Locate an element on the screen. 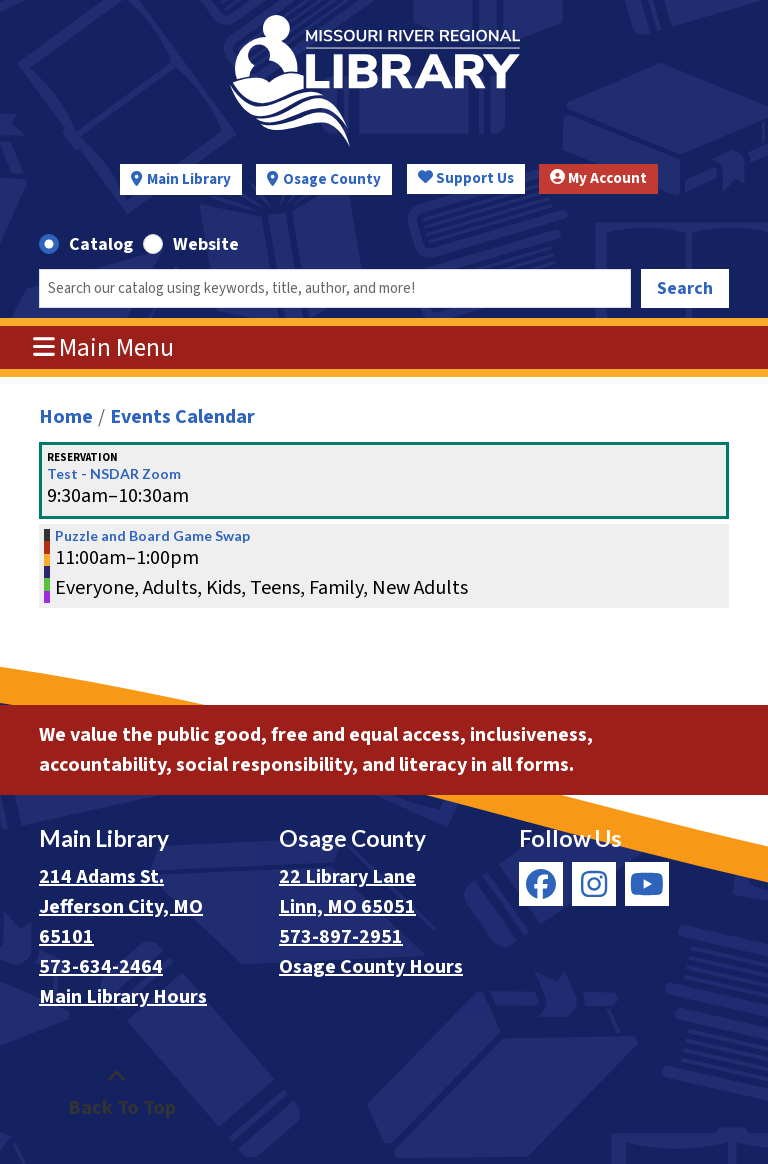  Test - NSDAR Zoom [View more about "Test - NSDAR Zoom" on Saturday, August 31, 2024 @ 9:30am] is located at coordinates (114, 474).